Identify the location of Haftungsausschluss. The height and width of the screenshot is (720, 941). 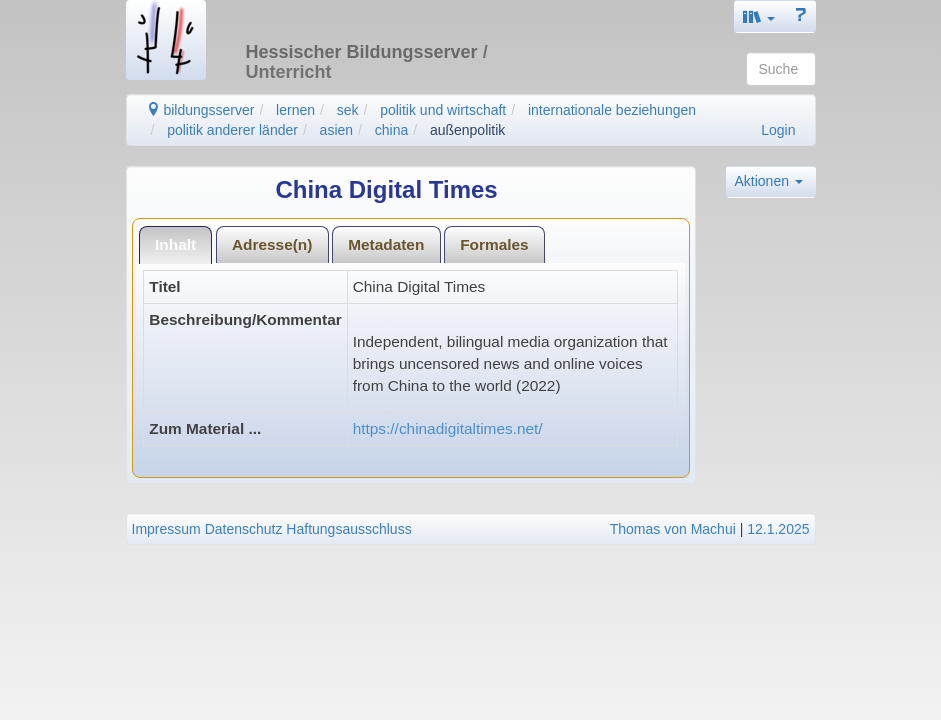
(348, 529).